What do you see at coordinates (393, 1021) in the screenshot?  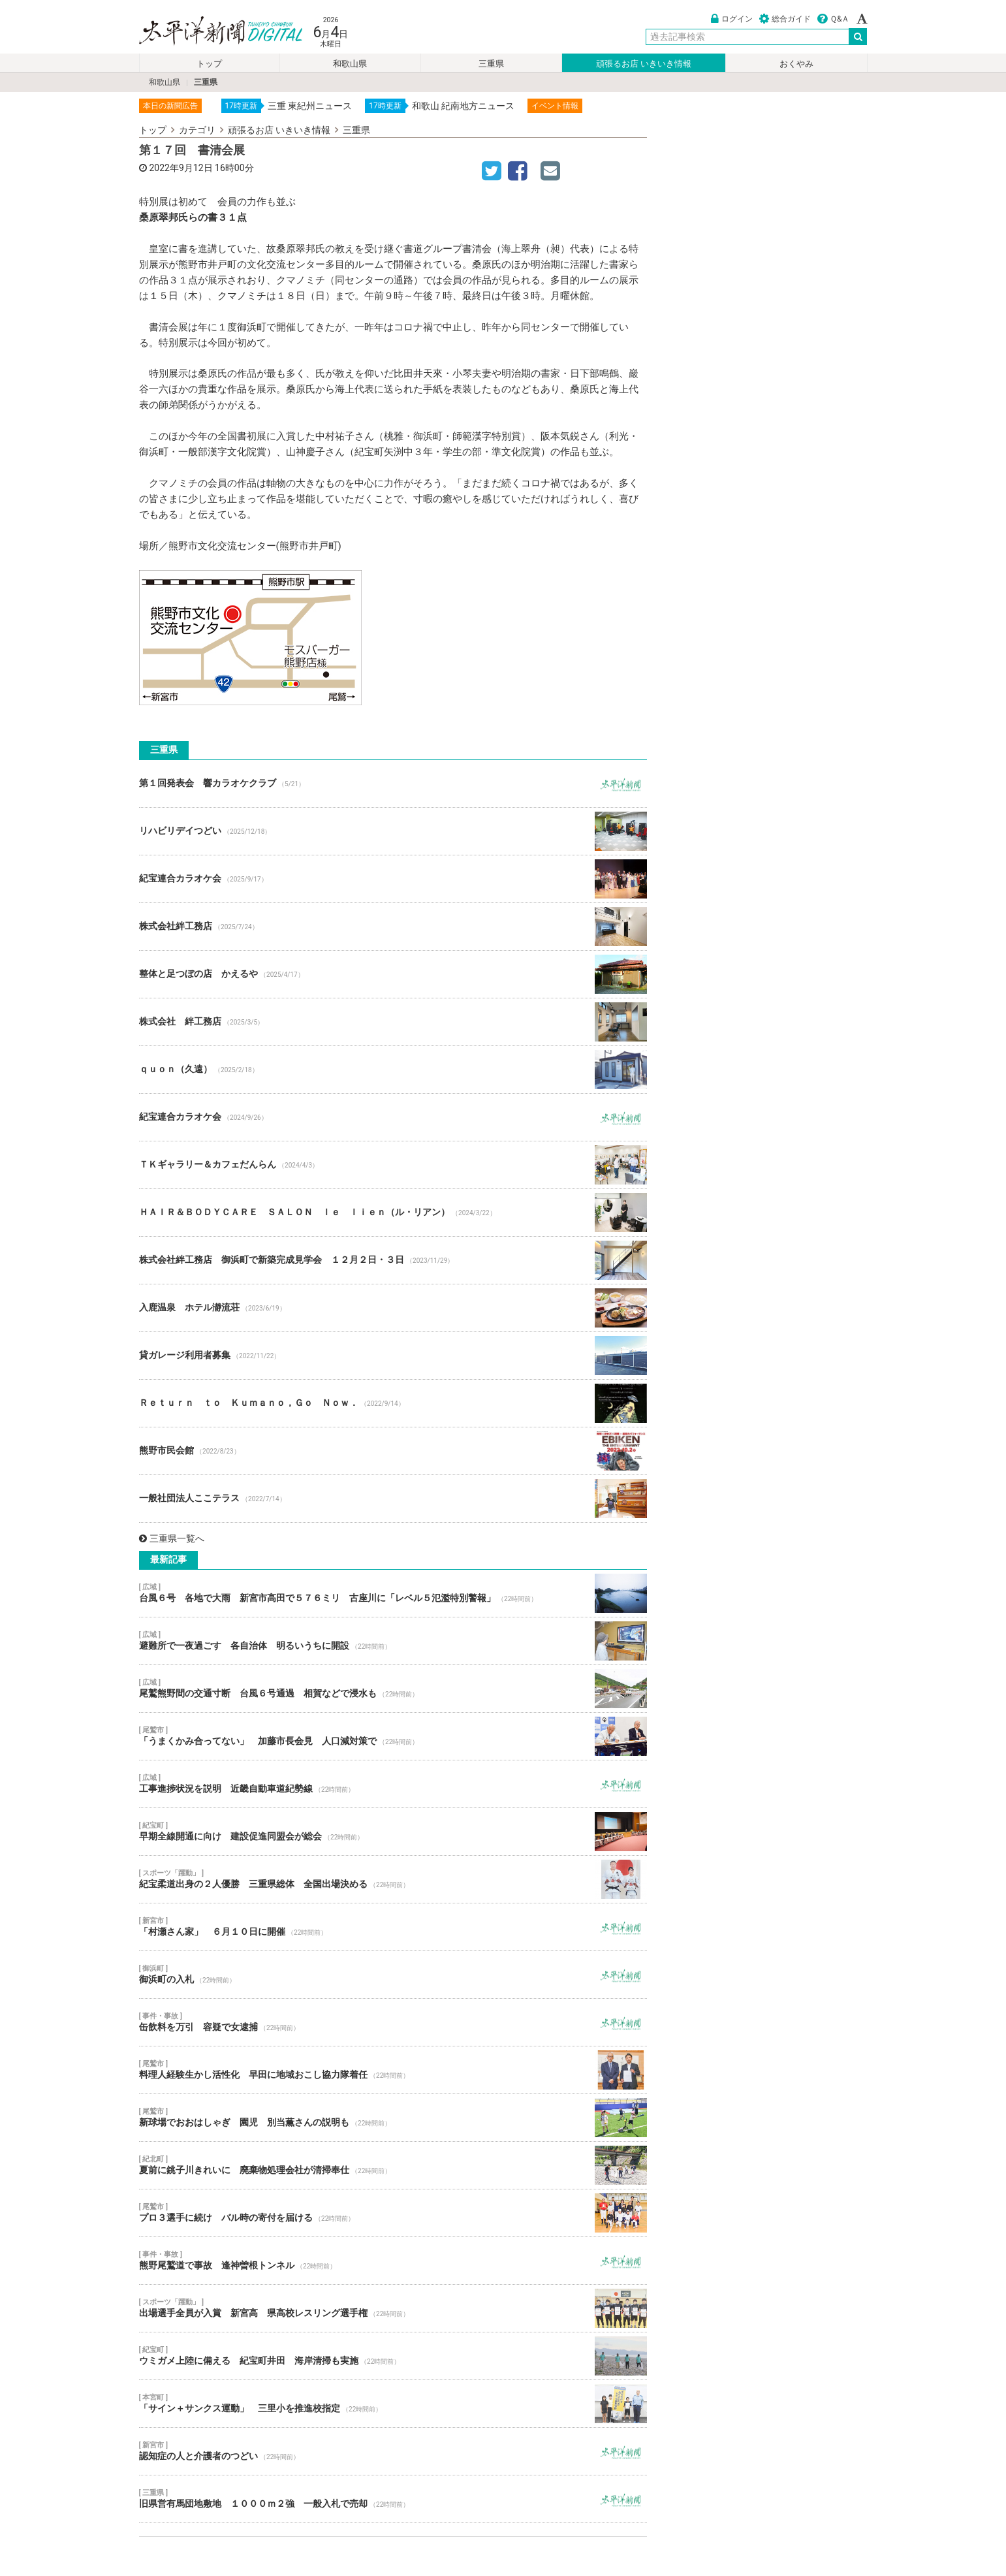 I see `株式会社 絆工務店` at bounding box center [393, 1021].